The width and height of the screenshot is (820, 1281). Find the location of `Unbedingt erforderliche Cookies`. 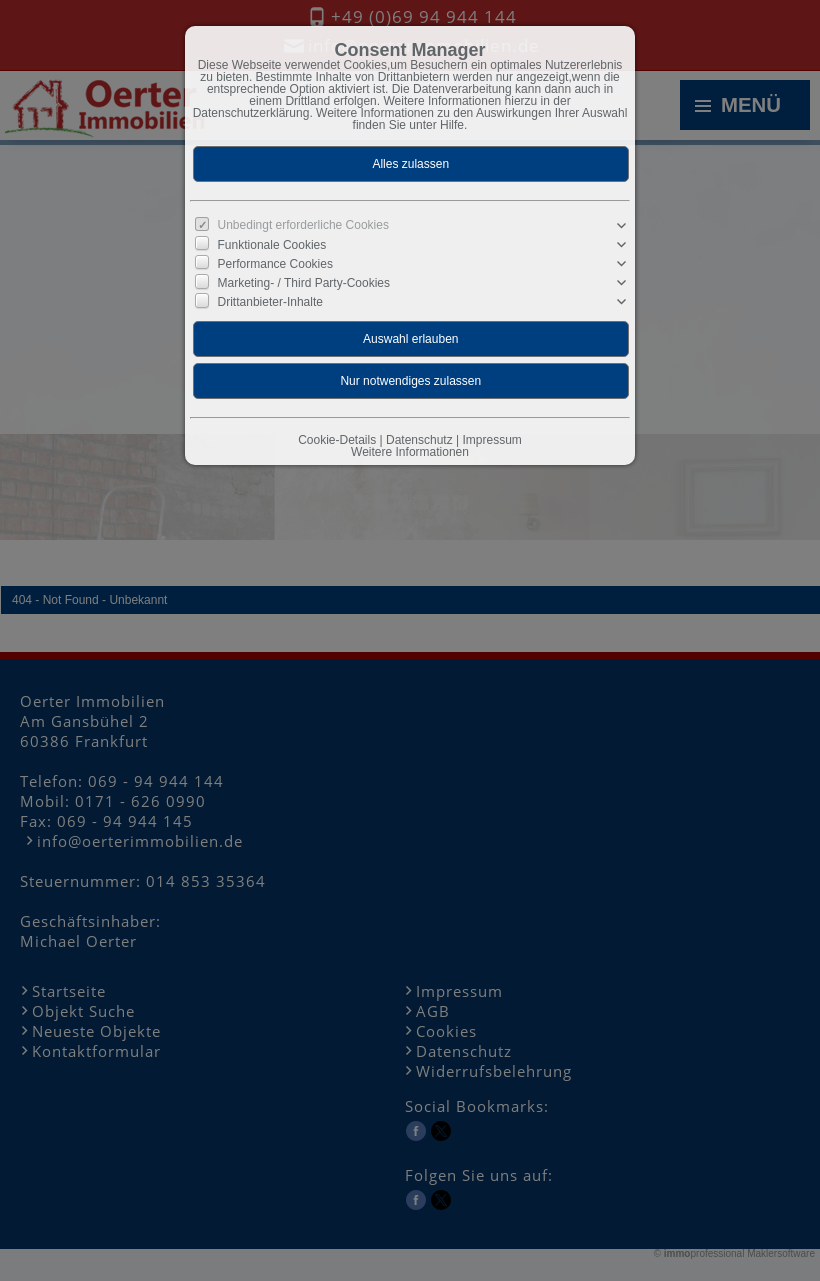

Unbedingt erforderliche Cookies is located at coordinates (303, 225).